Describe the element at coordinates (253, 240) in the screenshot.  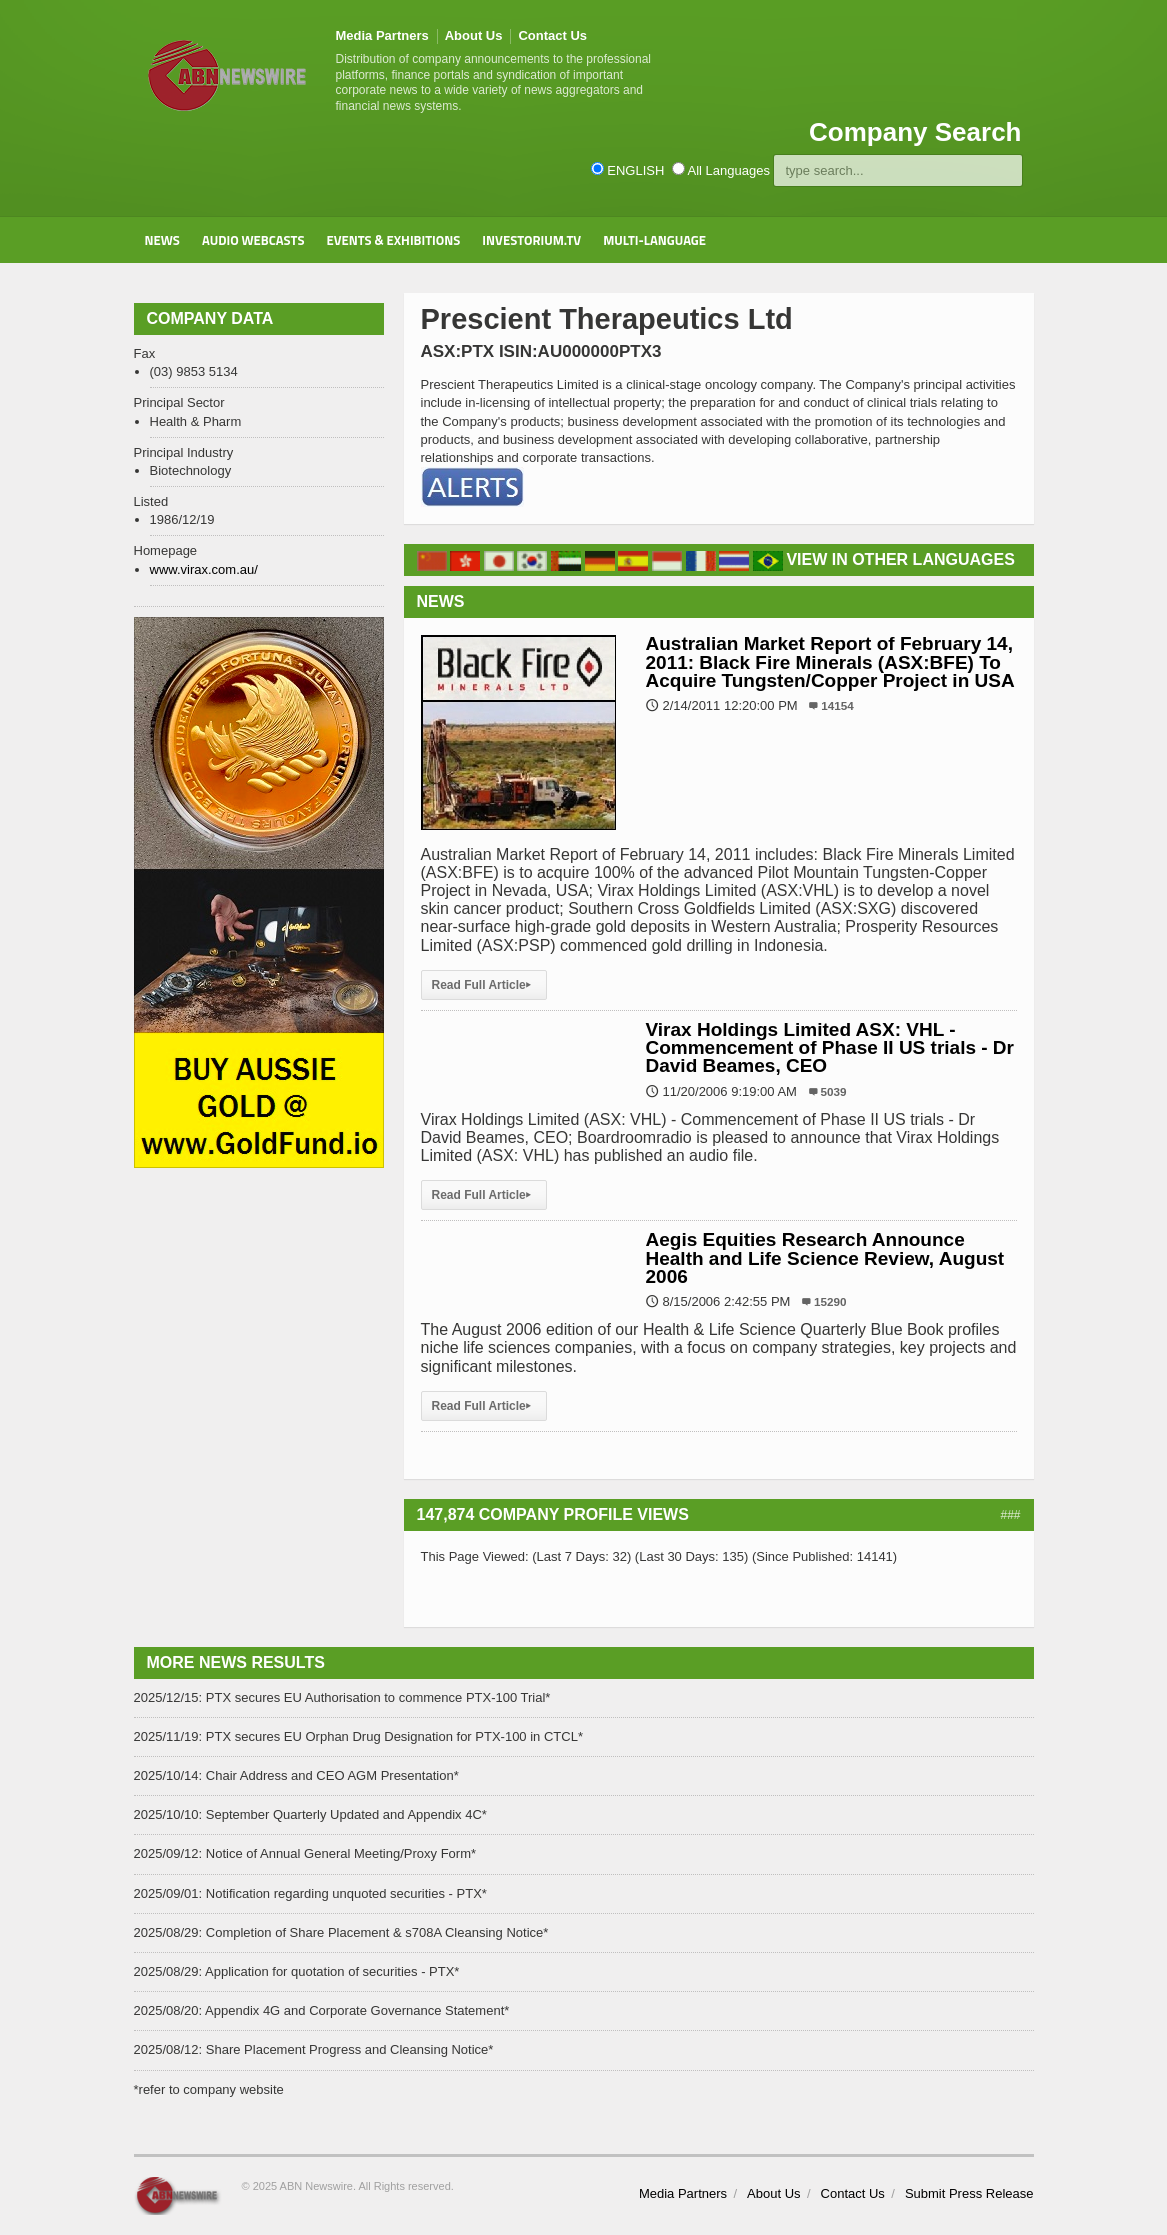
I see `Audio Webcasts` at that location.